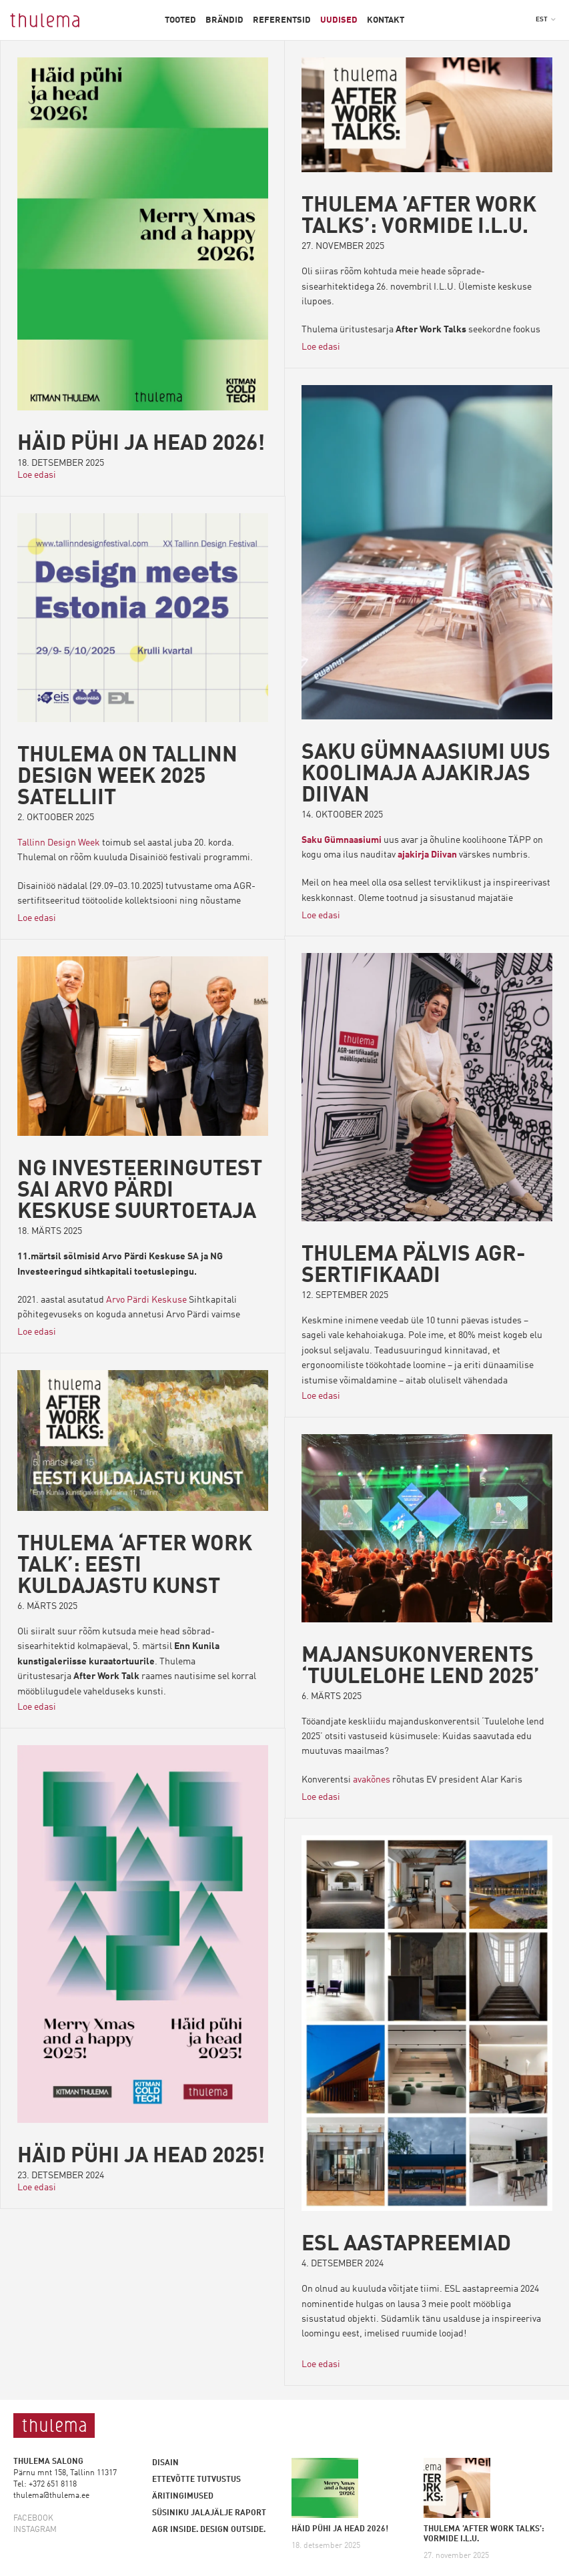 The height and width of the screenshot is (2576, 569). Describe the element at coordinates (372, 1780) in the screenshot. I see `avakõnes` at that location.